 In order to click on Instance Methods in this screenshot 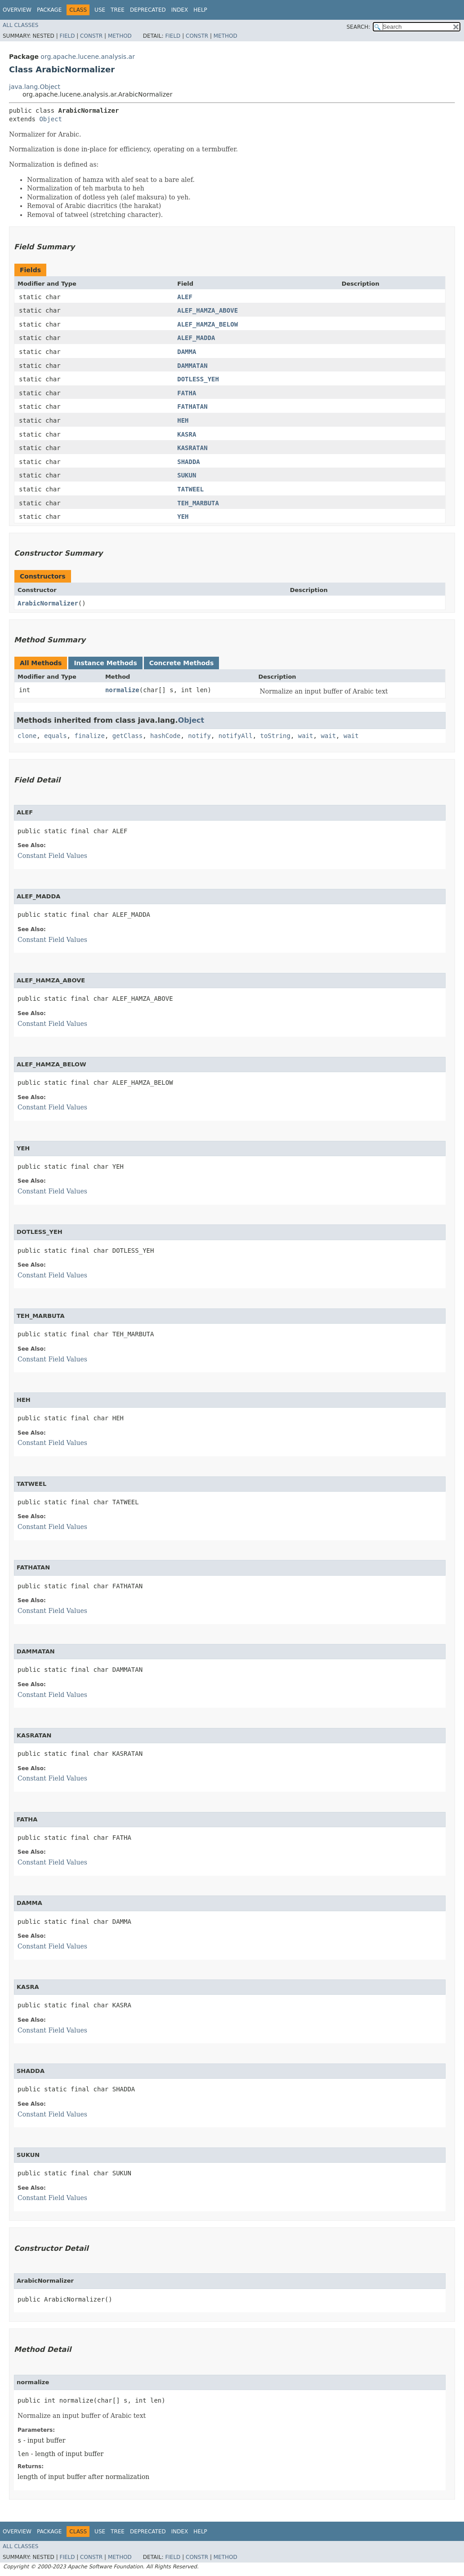, I will do `click(105, 663)`.